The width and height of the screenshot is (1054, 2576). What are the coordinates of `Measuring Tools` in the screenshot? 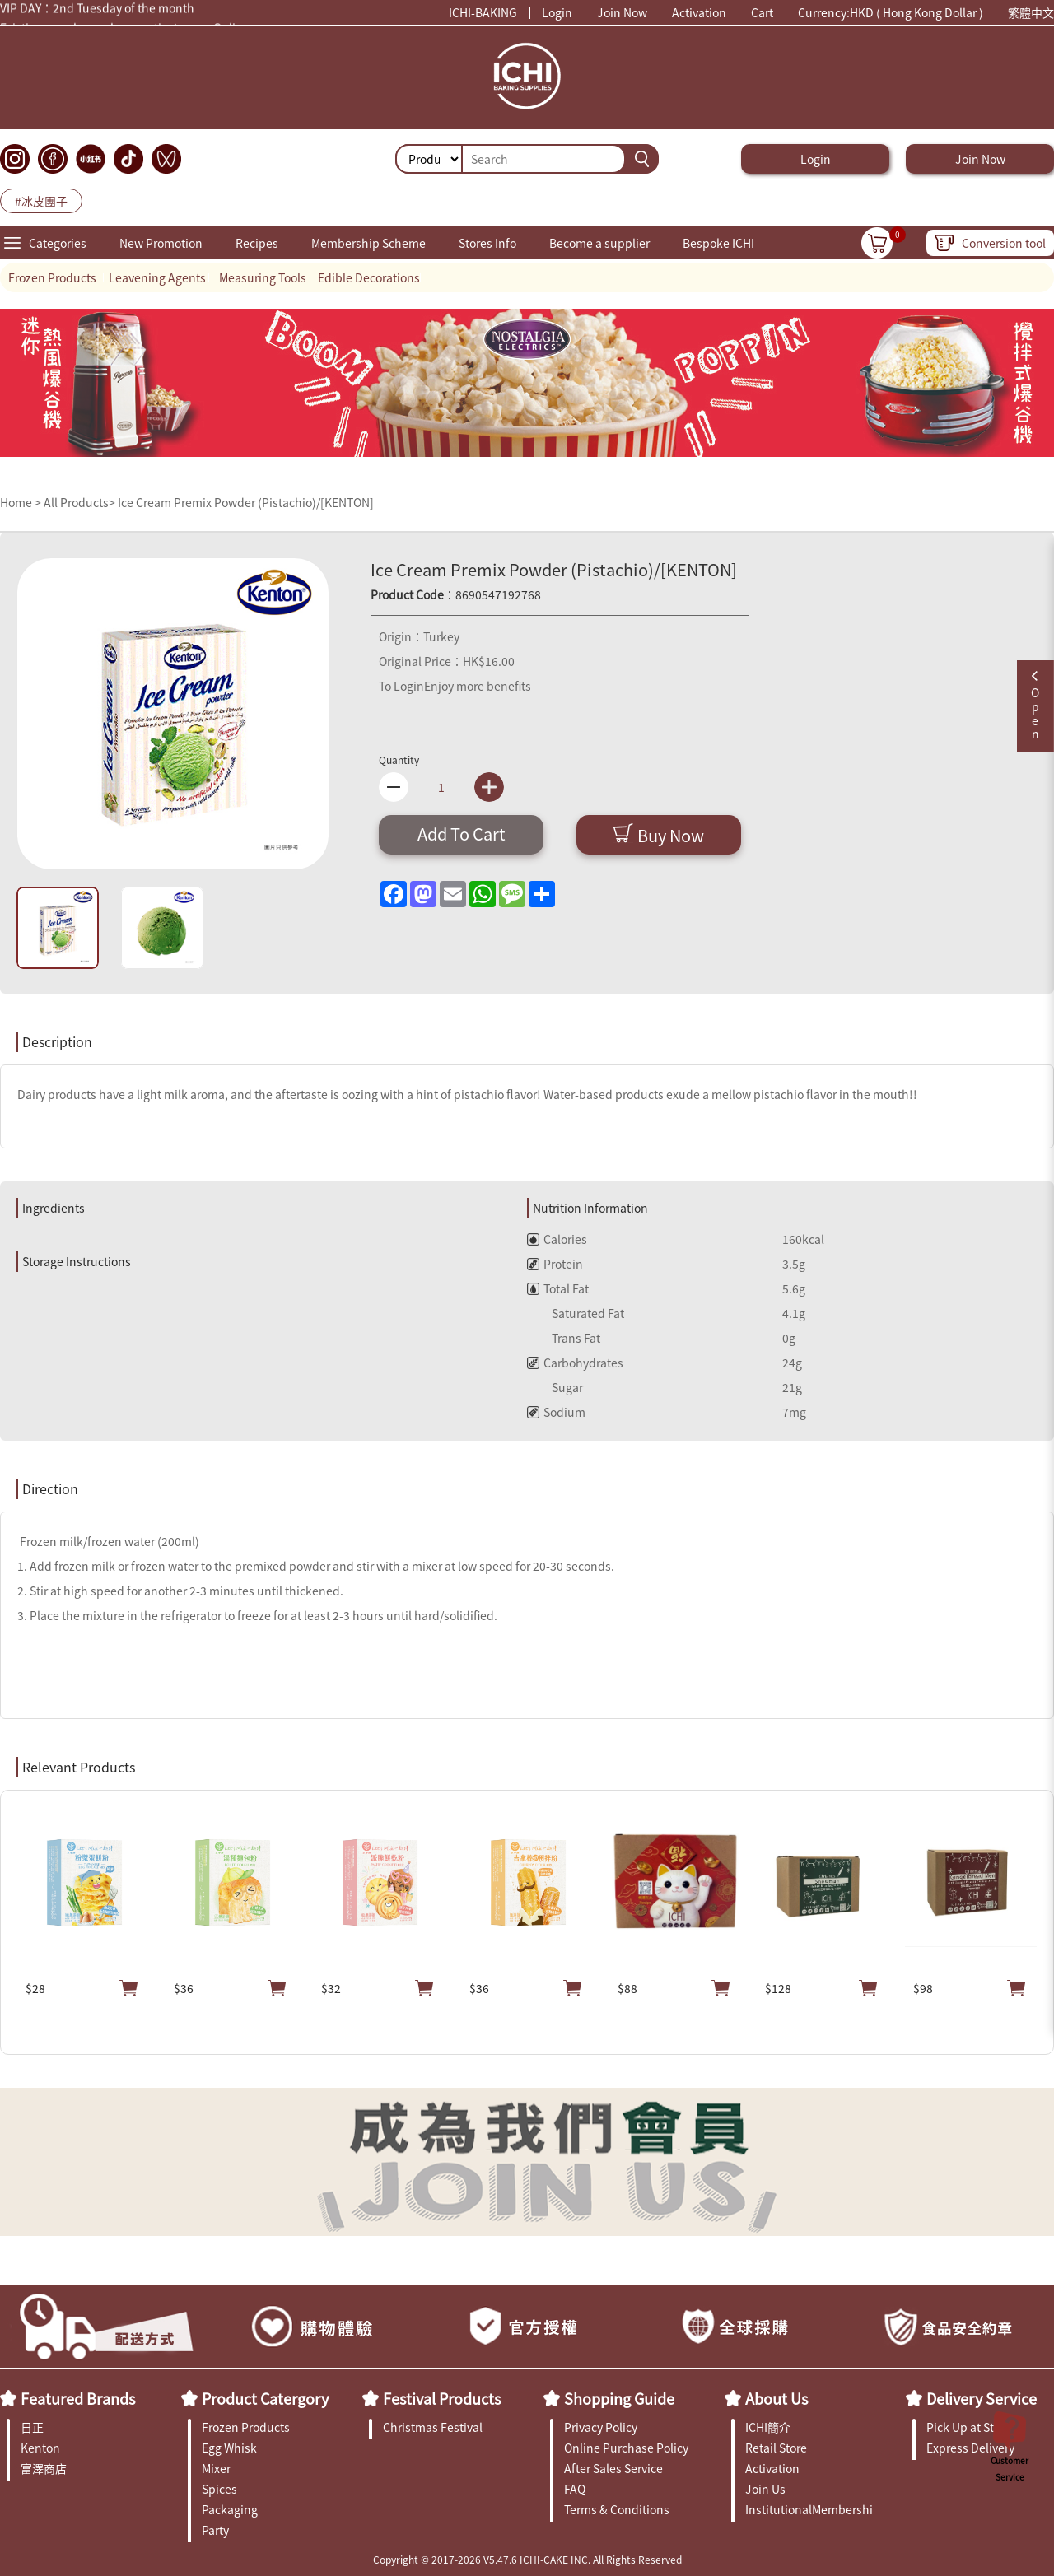 It's located at (262, 277).